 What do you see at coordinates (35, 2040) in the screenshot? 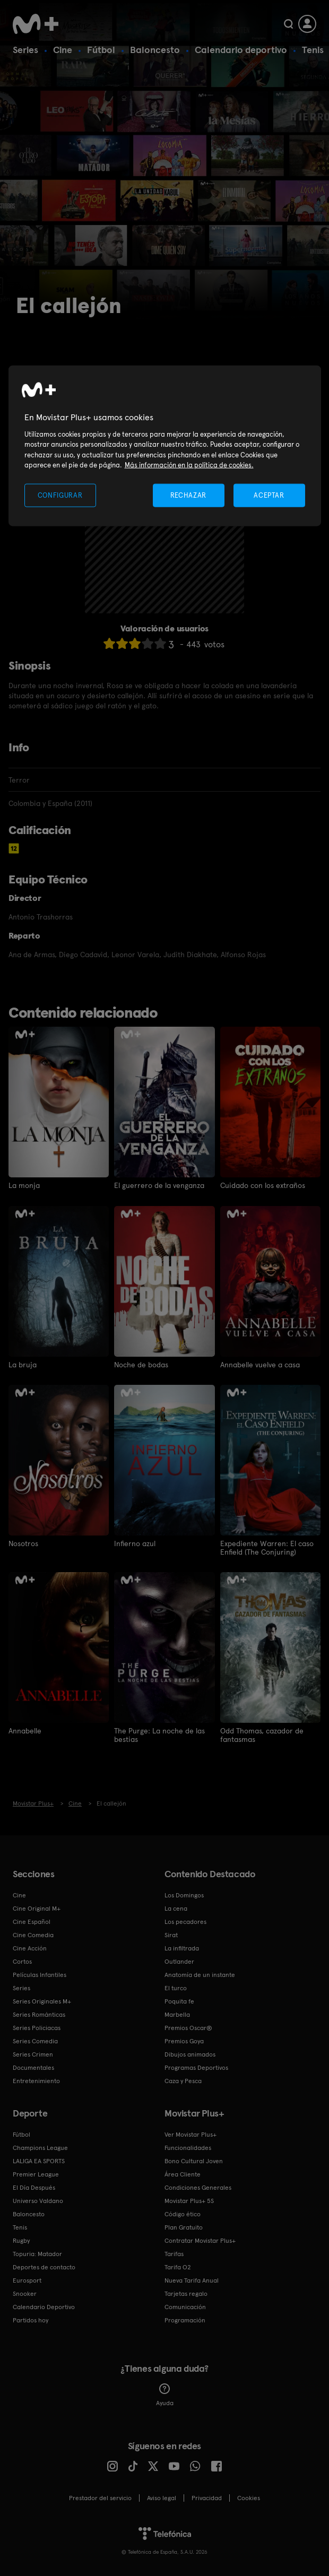
I see `Series Comedia` at bounding box center [35, 2040].